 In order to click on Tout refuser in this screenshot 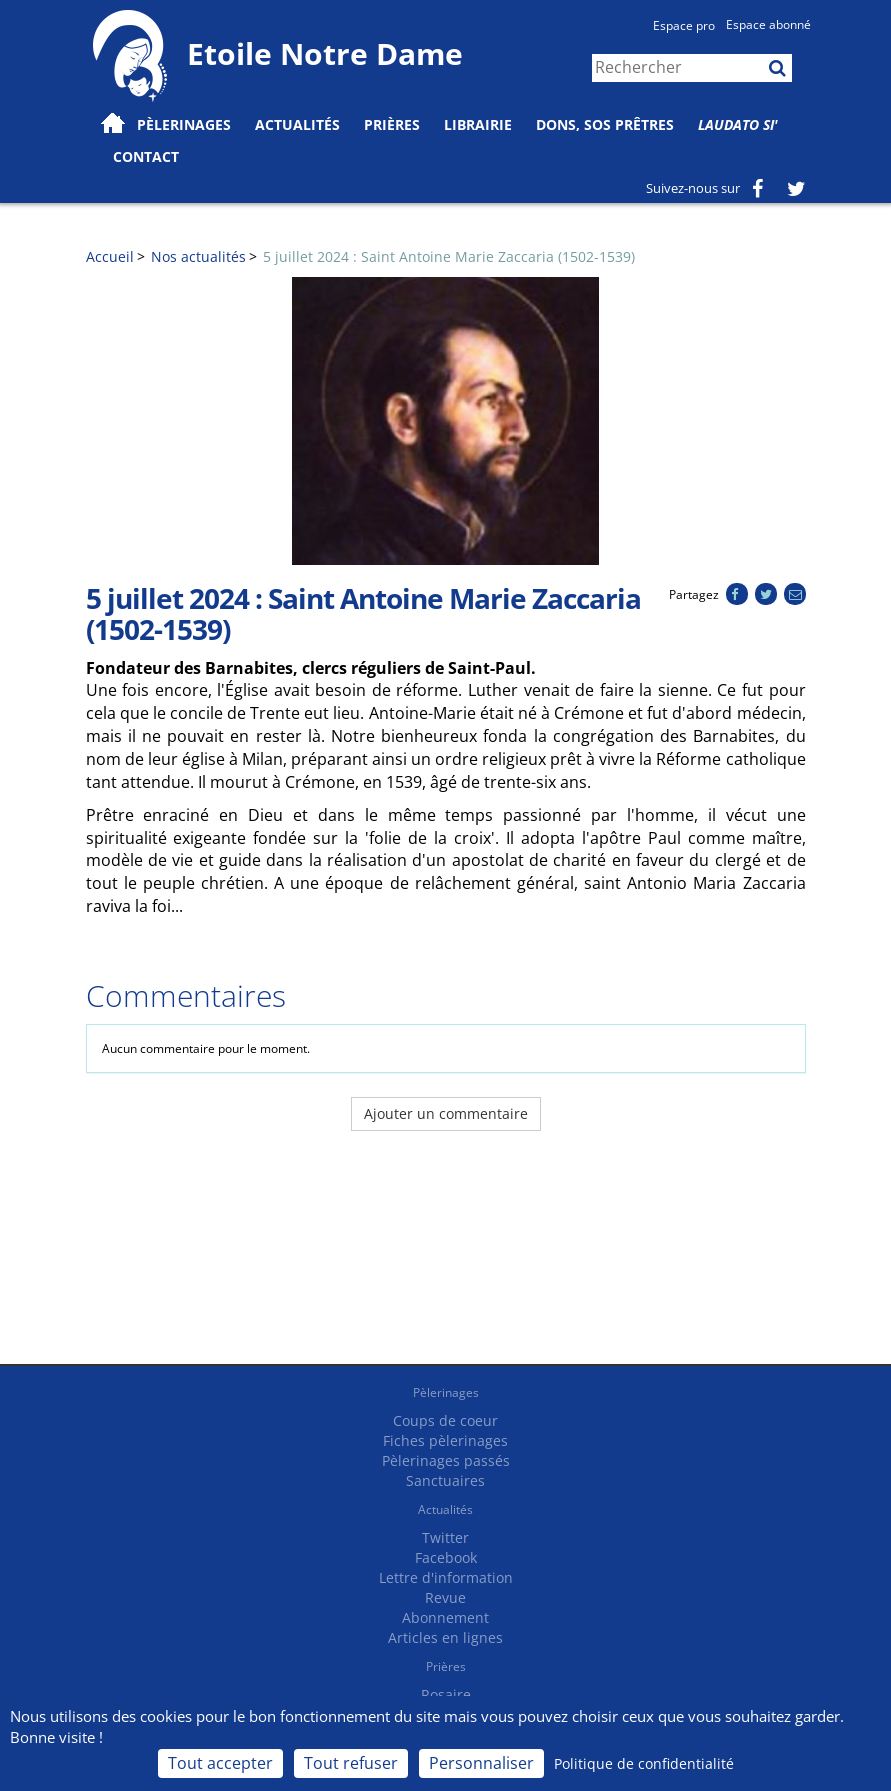, I will do `click(351, 1763)`.